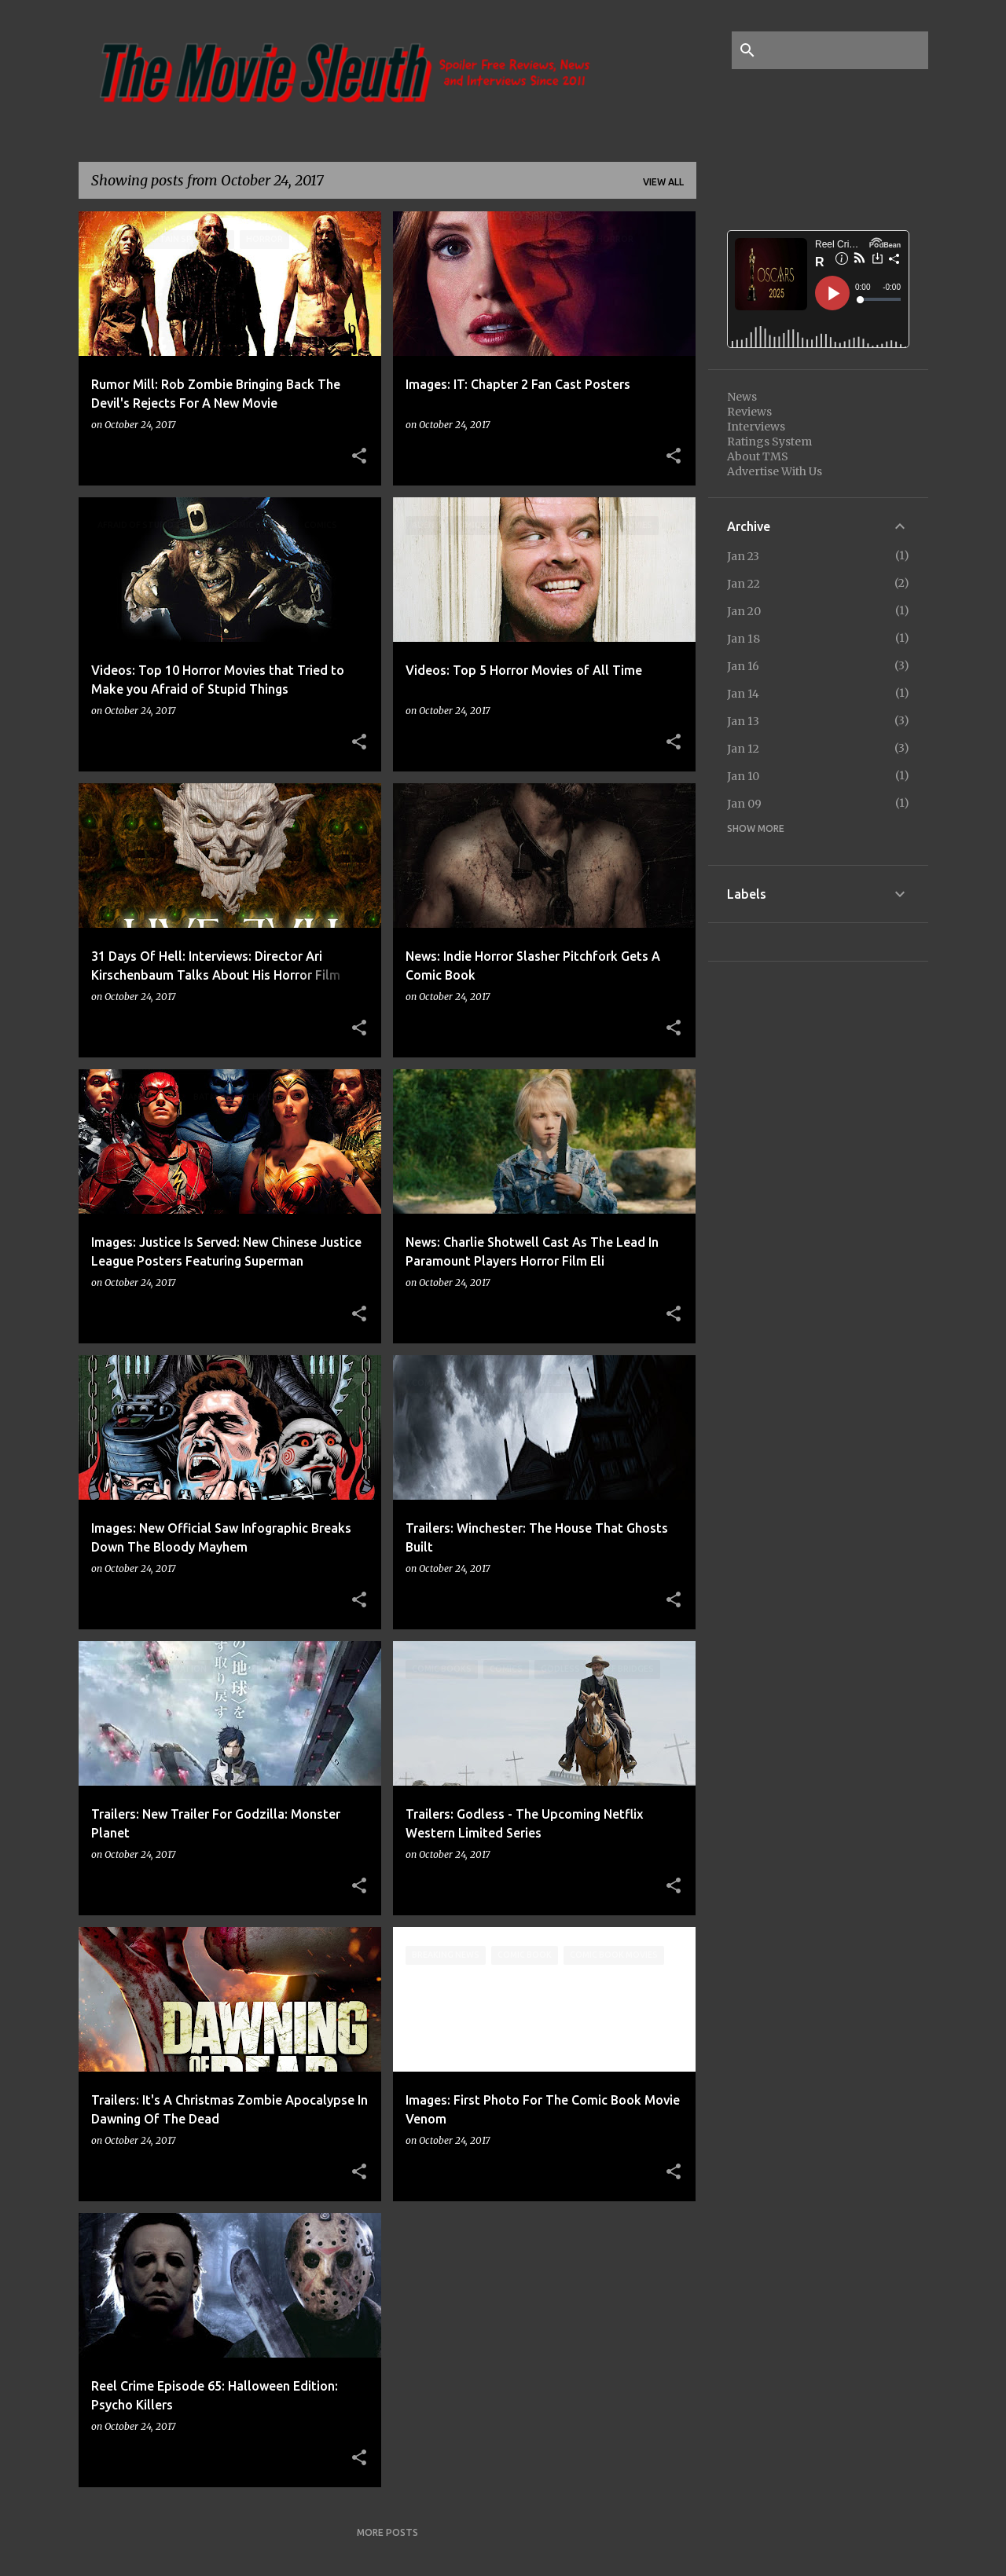  Describe the element at coordinates (744, 804) in the screenshot. I see `Jan 09` at that location.